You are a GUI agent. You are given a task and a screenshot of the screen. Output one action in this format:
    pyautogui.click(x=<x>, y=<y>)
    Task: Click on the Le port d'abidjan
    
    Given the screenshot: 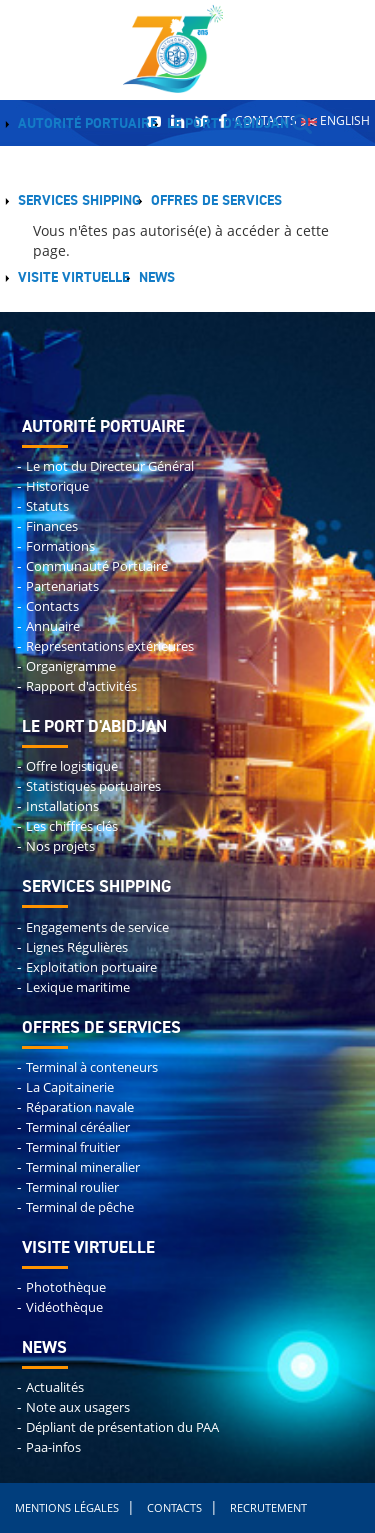 What is the action you would take?
    pyautogui.click(x=94, y=727)
    